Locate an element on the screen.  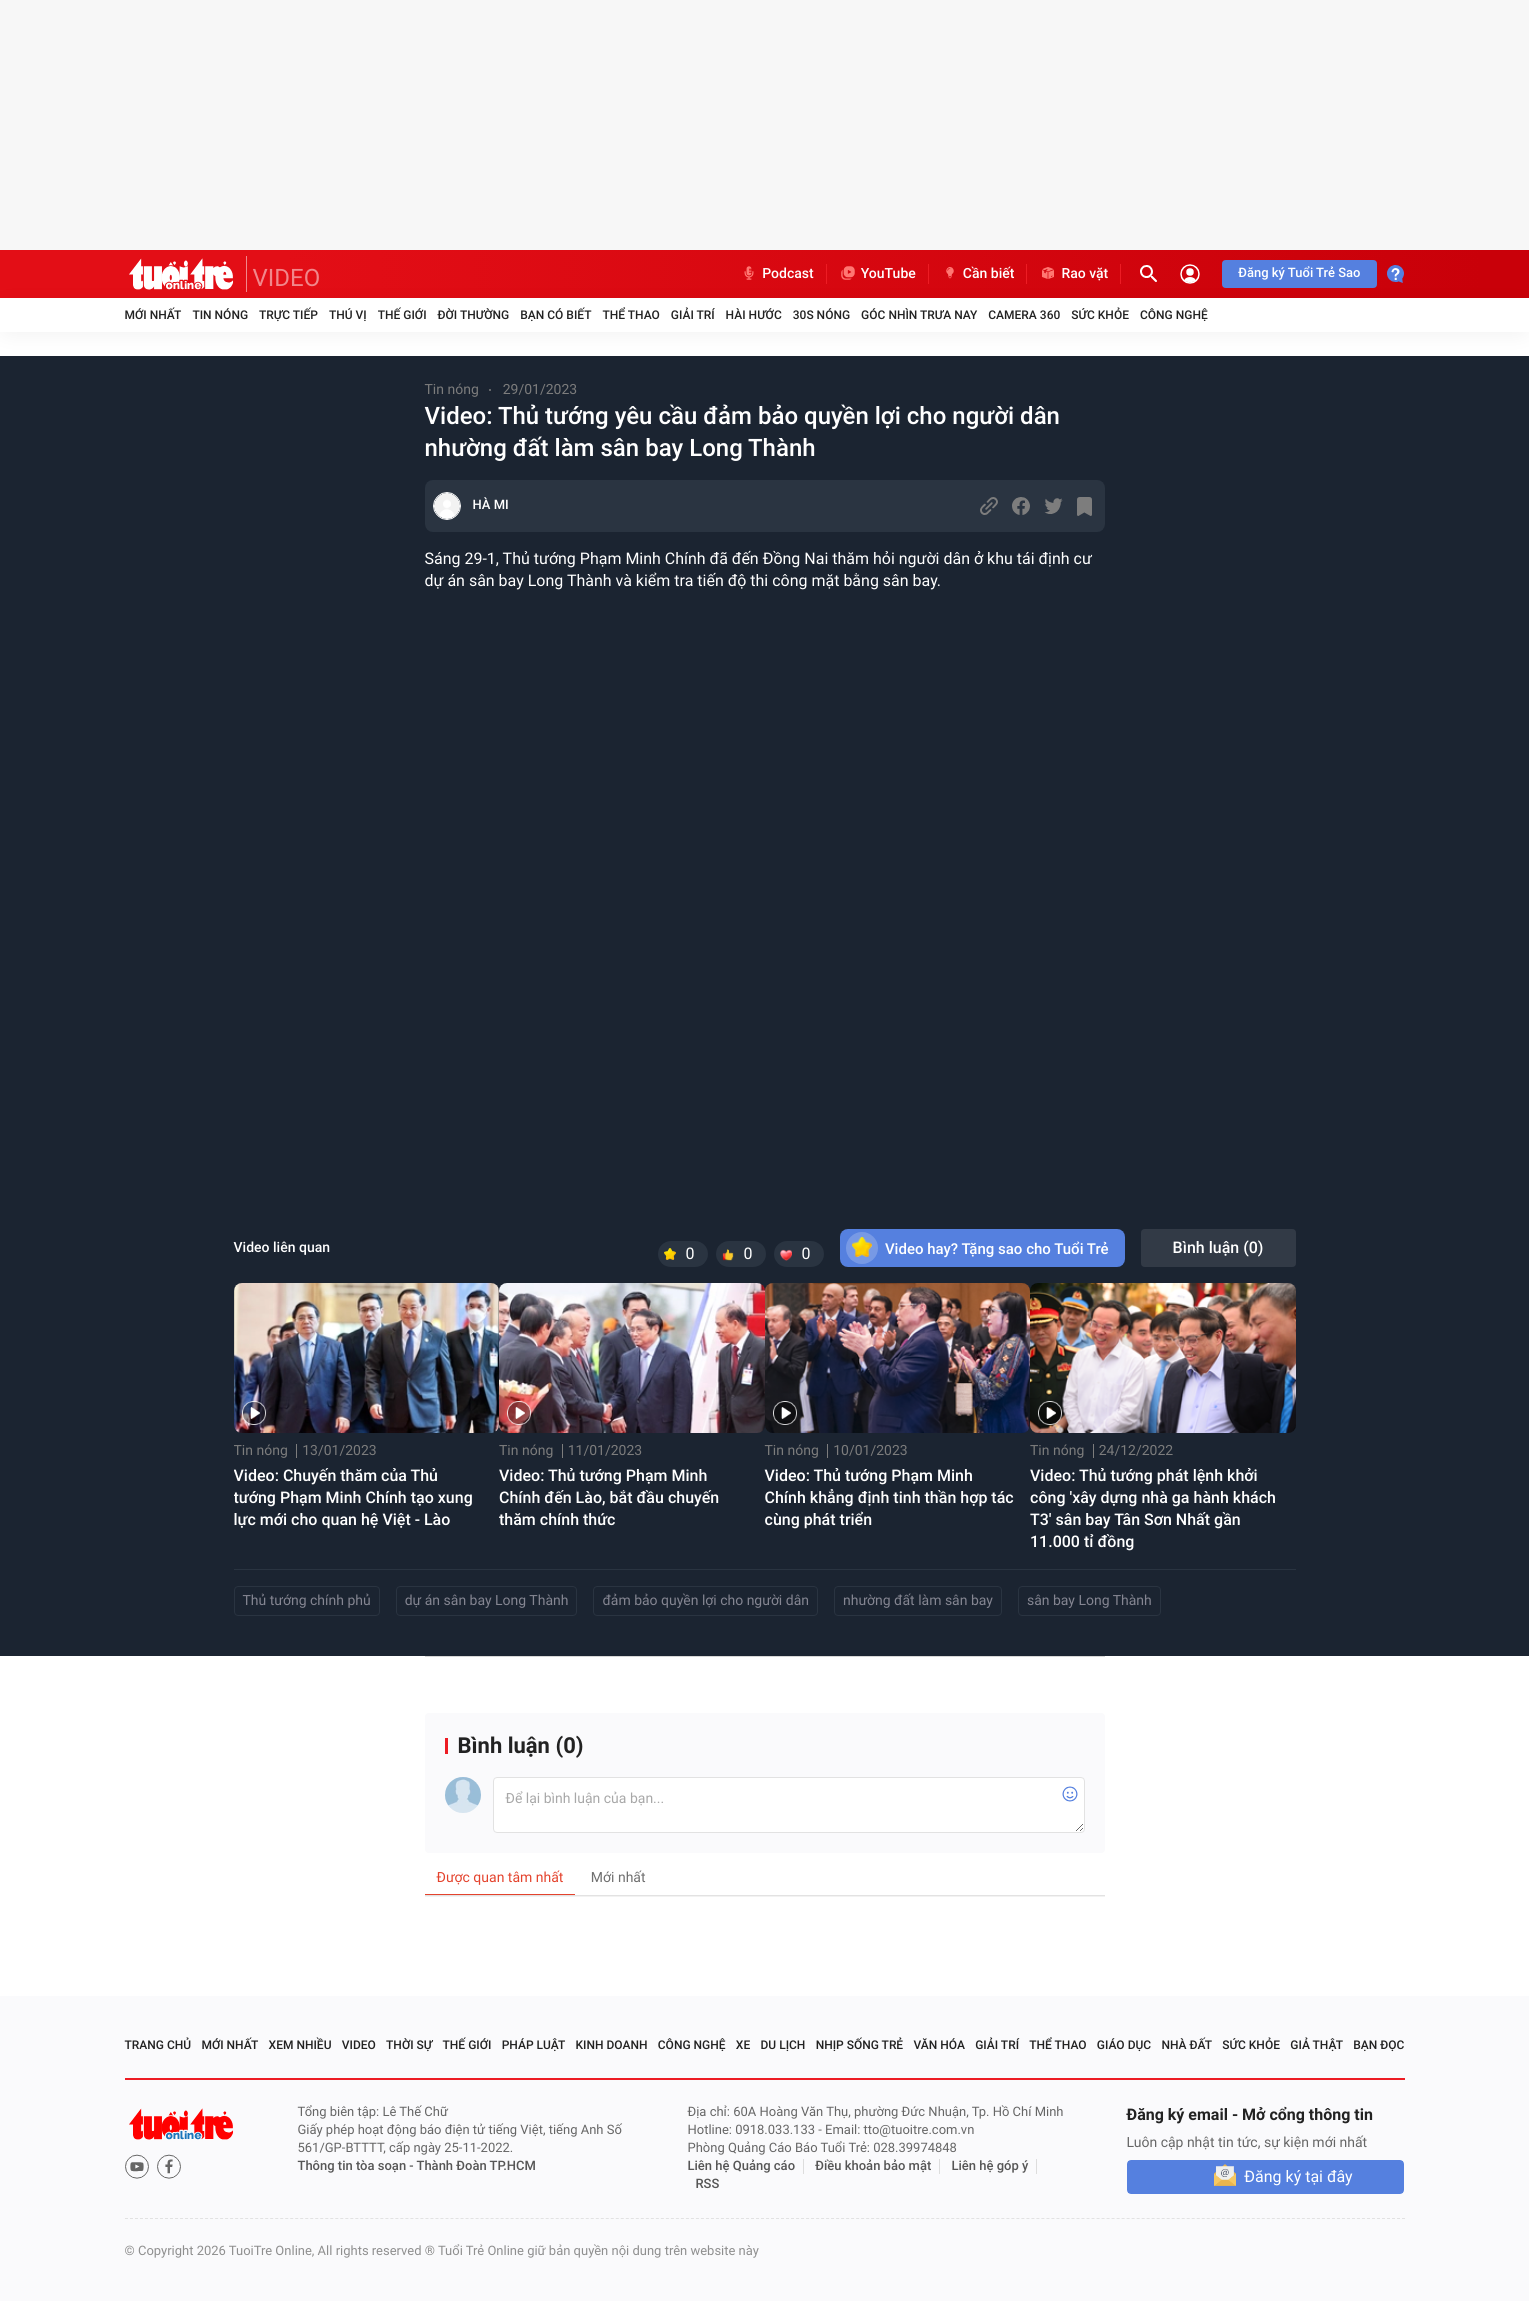
Giải trí is located at coordinates (693, 315).